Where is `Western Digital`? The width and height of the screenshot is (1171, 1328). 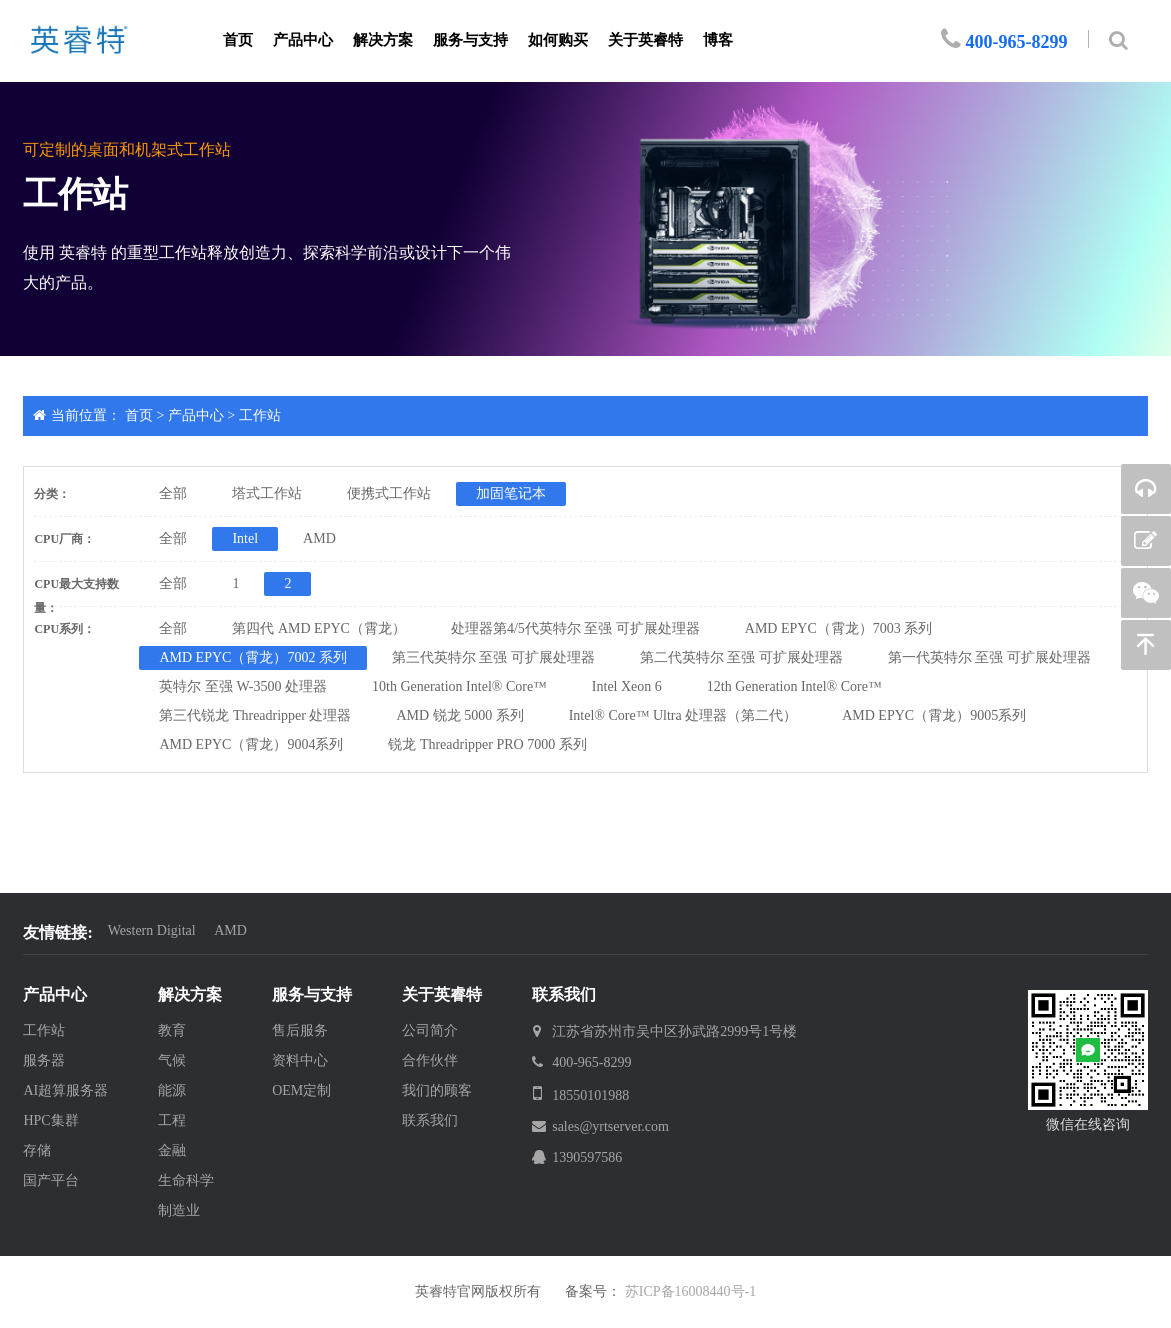 Western Digital is located at coordinates (152, 930).